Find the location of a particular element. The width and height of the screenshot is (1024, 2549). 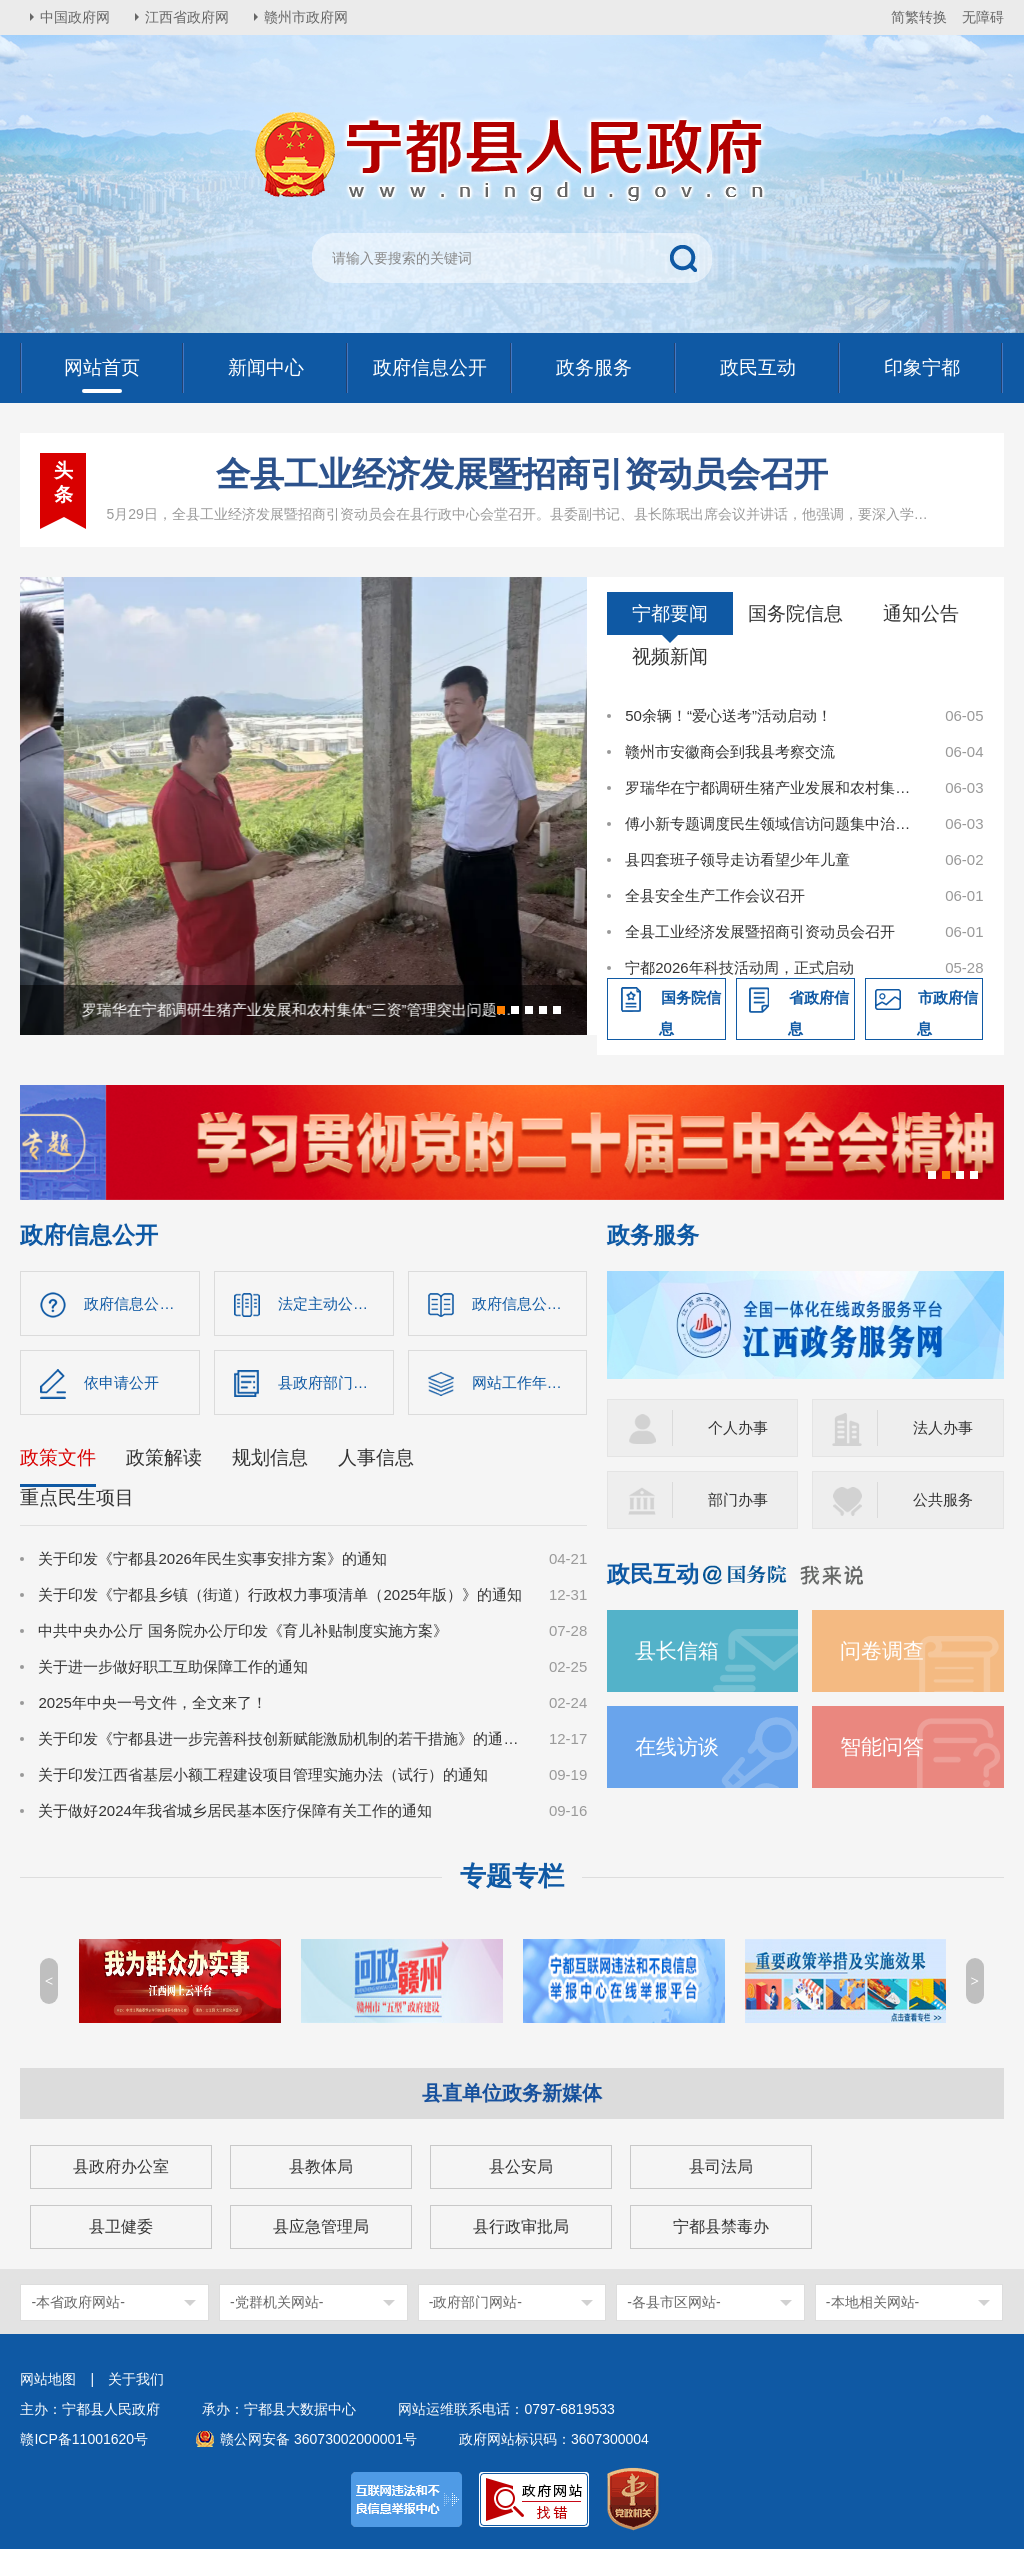

赣州市政府网 is located at coordinates (306, 17).